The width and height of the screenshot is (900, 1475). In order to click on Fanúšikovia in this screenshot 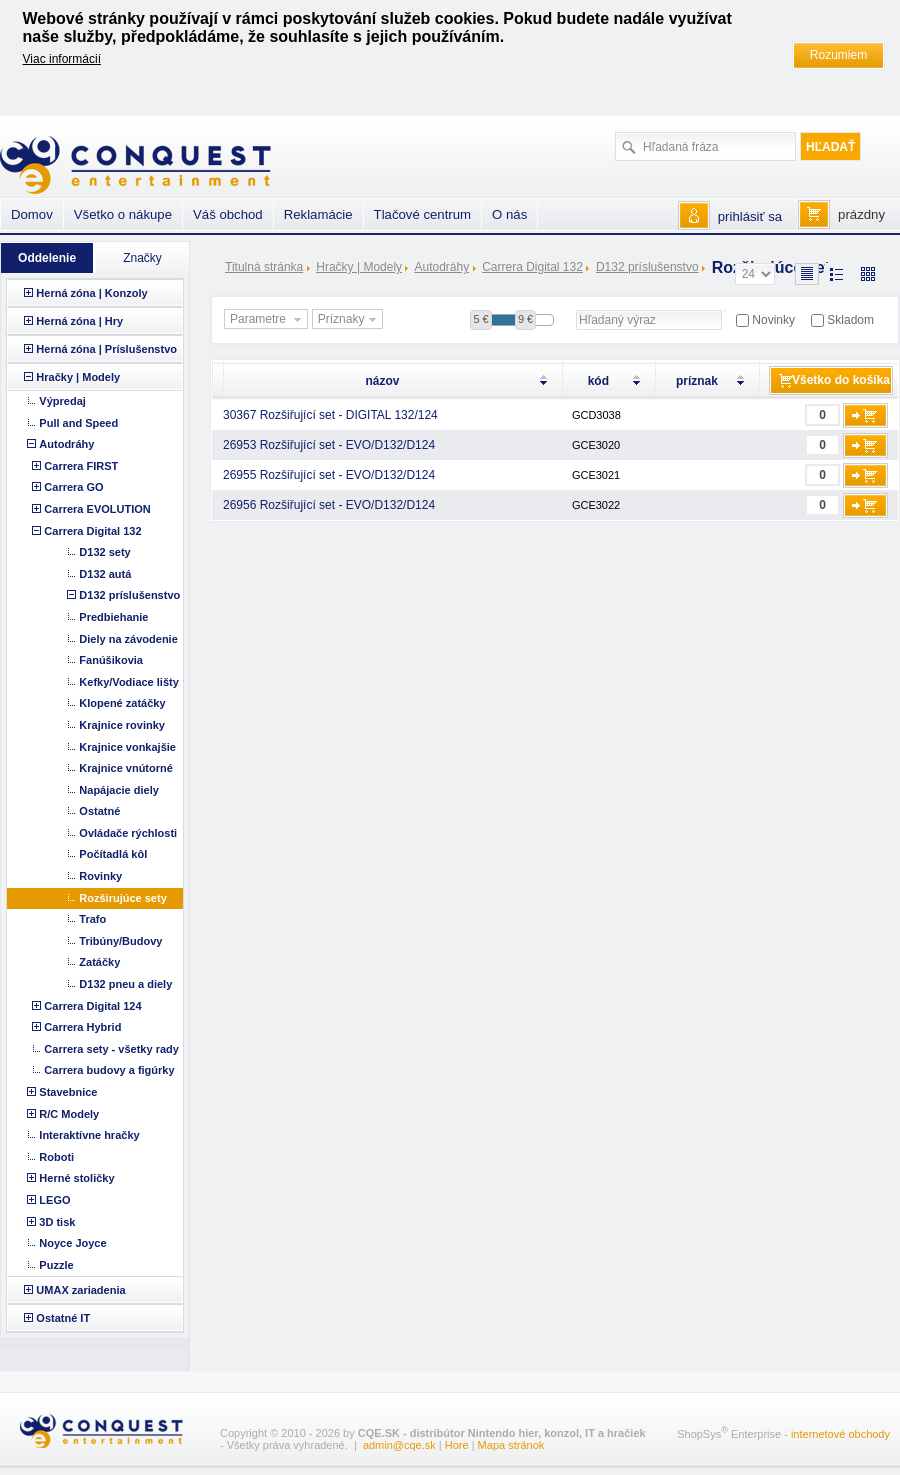, I will do `click(111, 660)`.